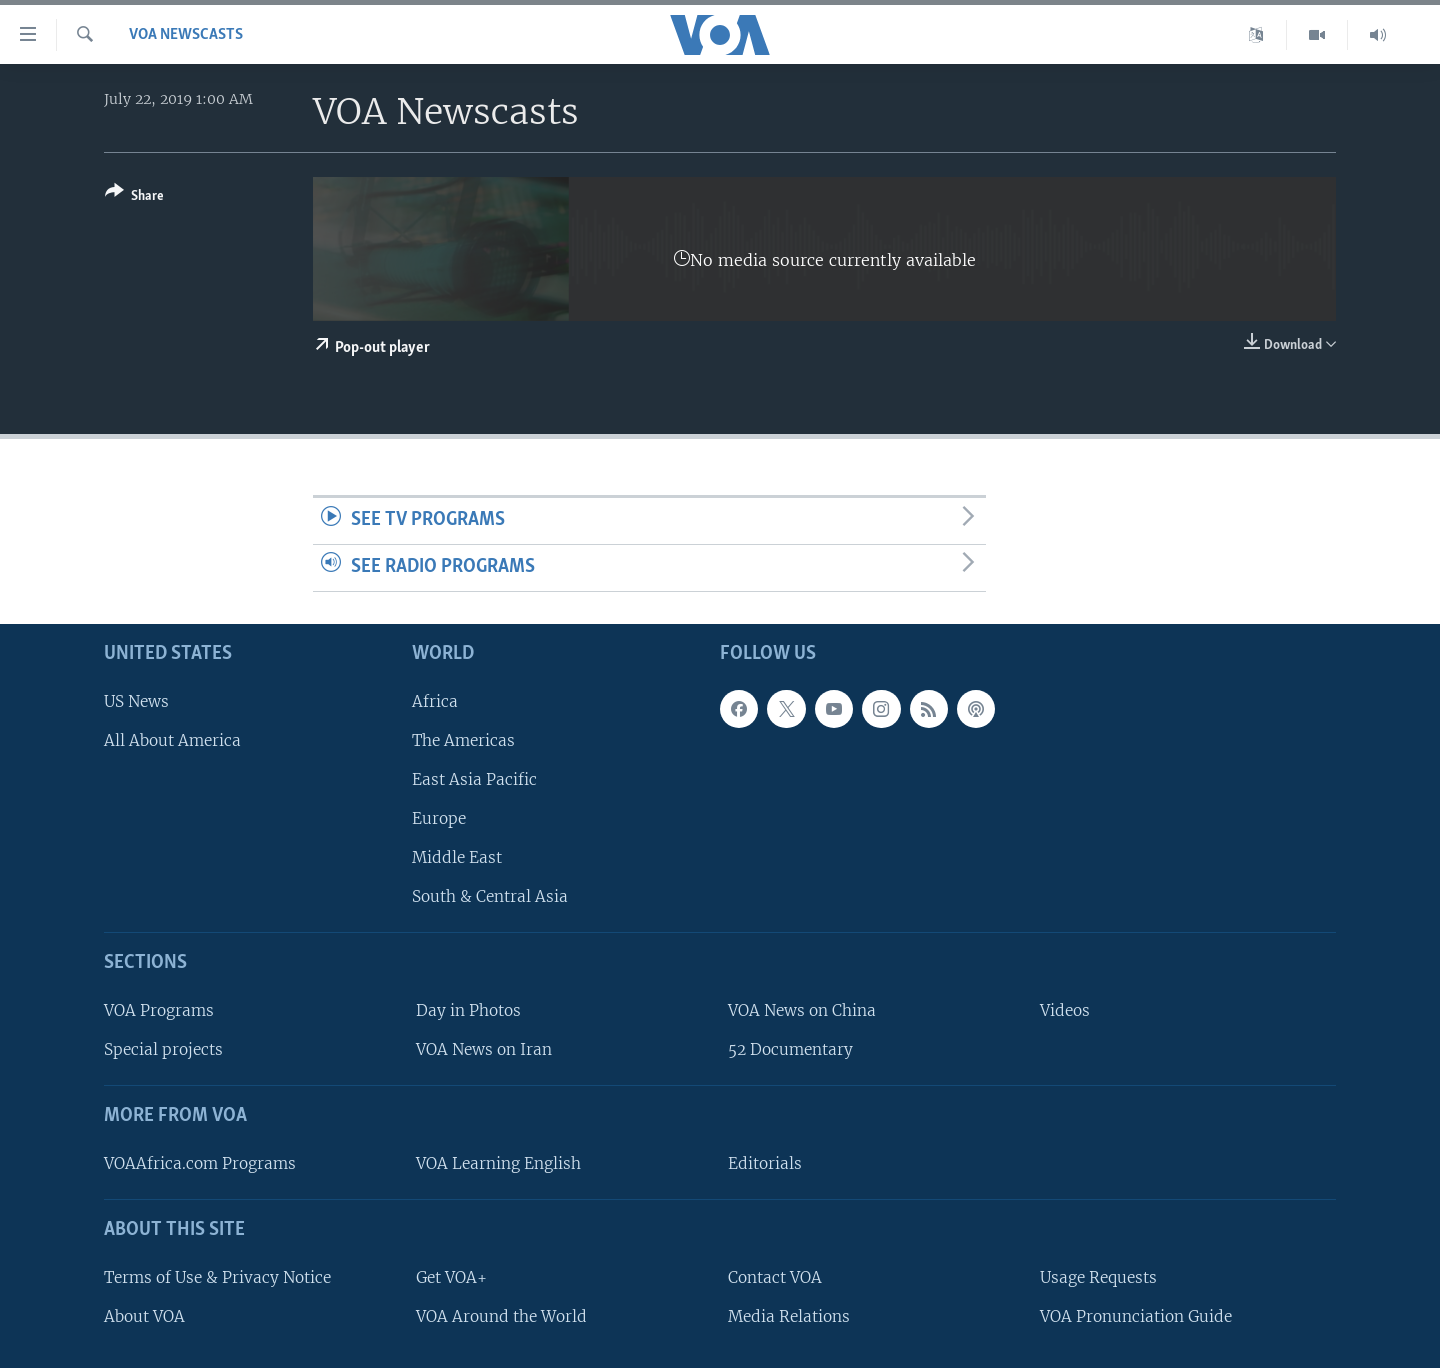 The image size is (1440, 1368). What do you see at coordinates (159, 1010) in the screenshot?
I see `VOA Programs` at bounding box center [159, 1010].